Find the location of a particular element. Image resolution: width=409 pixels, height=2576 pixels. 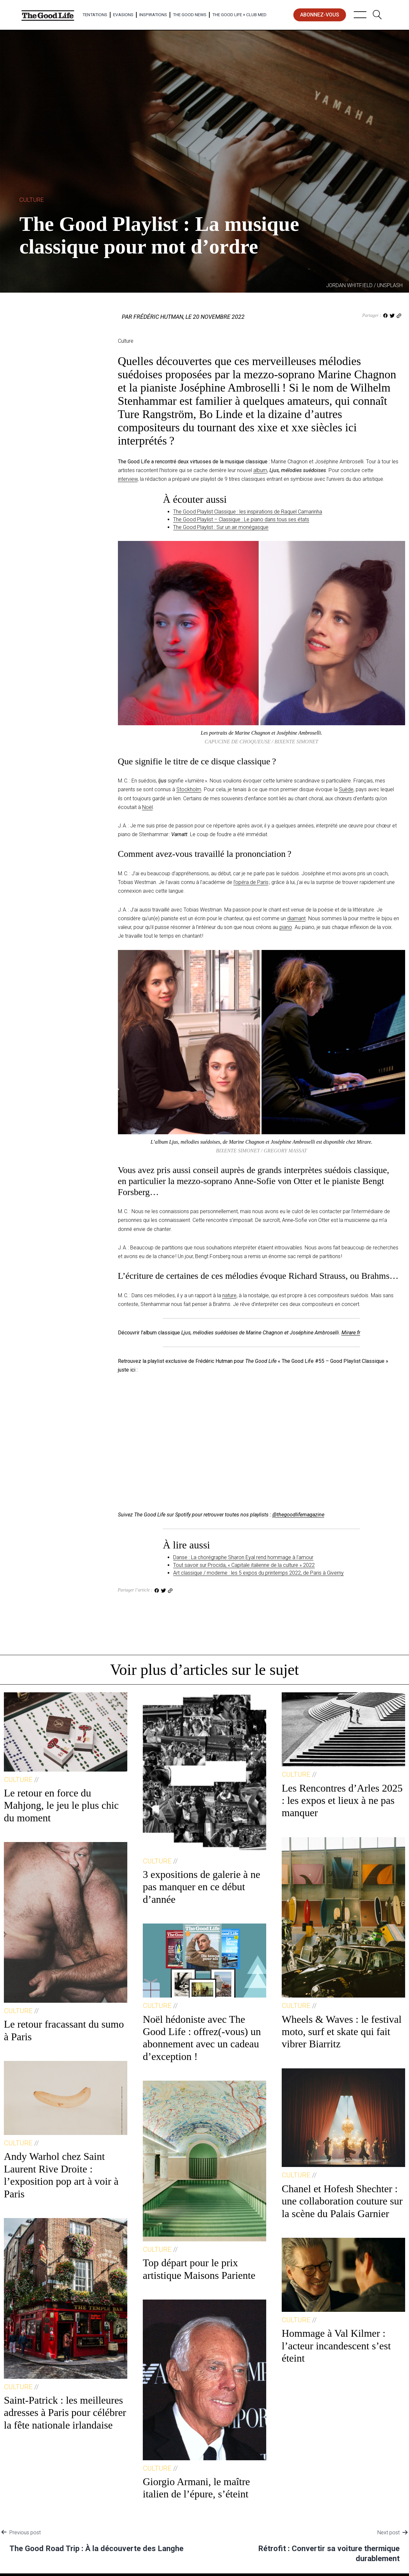

Culture is located at coordinates (31, 199).